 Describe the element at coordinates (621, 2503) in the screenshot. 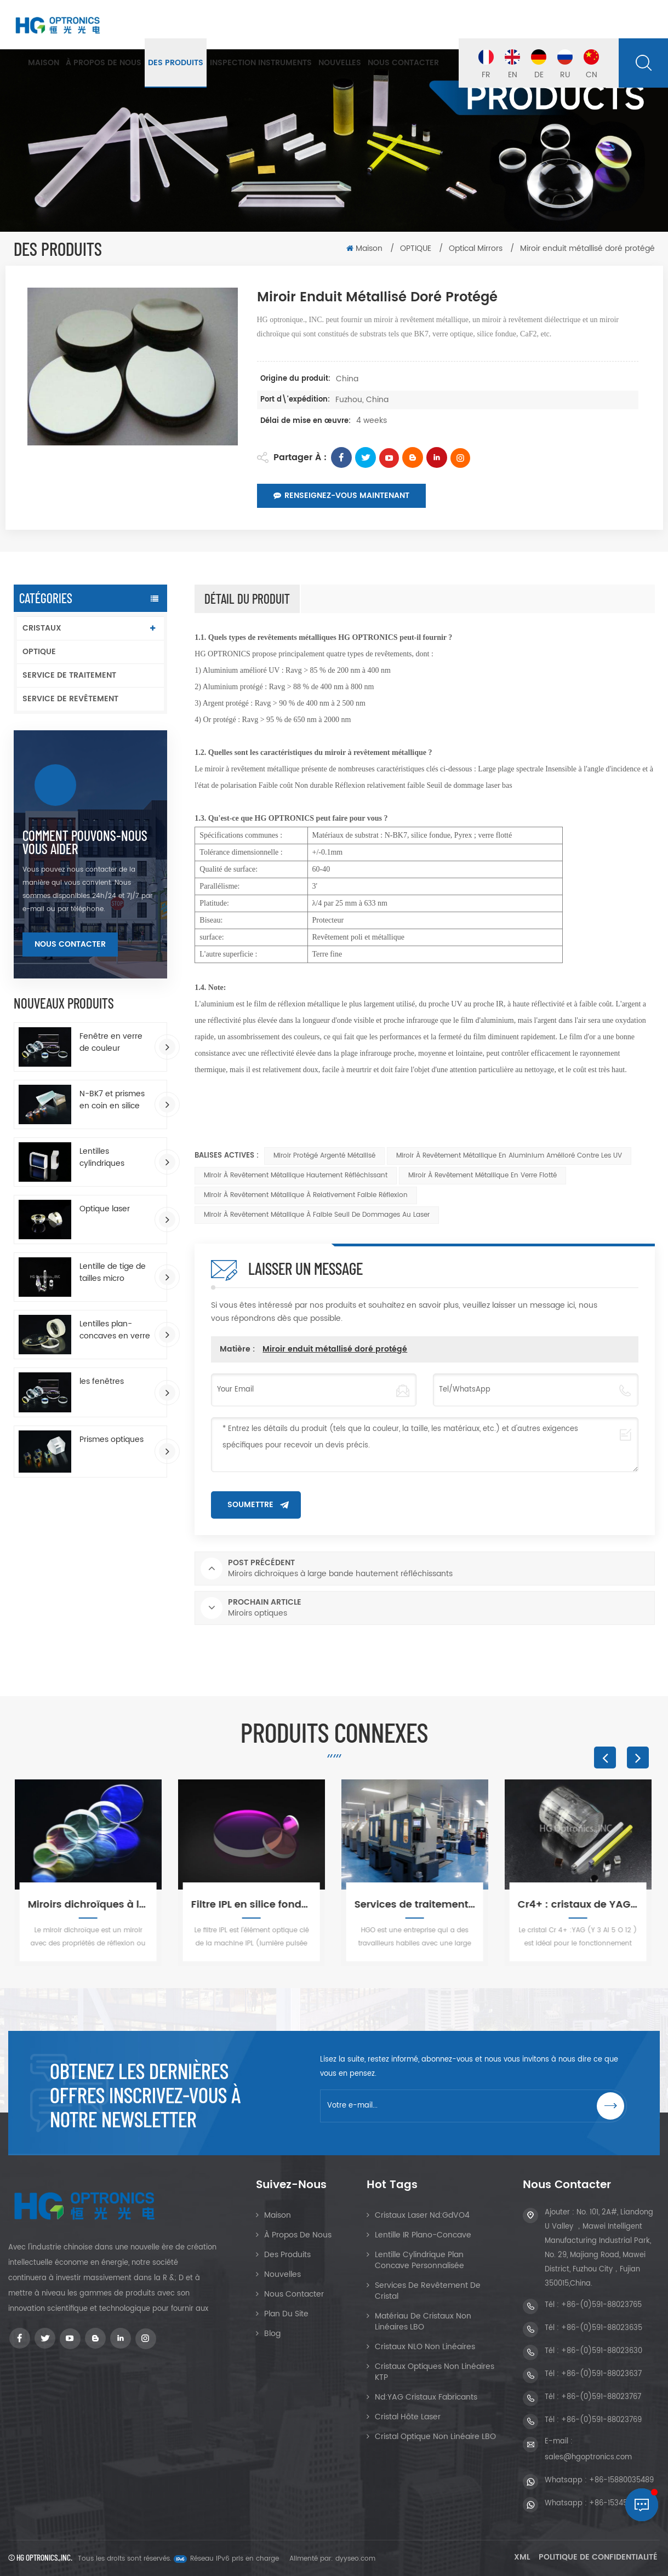

I see `+86-15345048269` at that location.